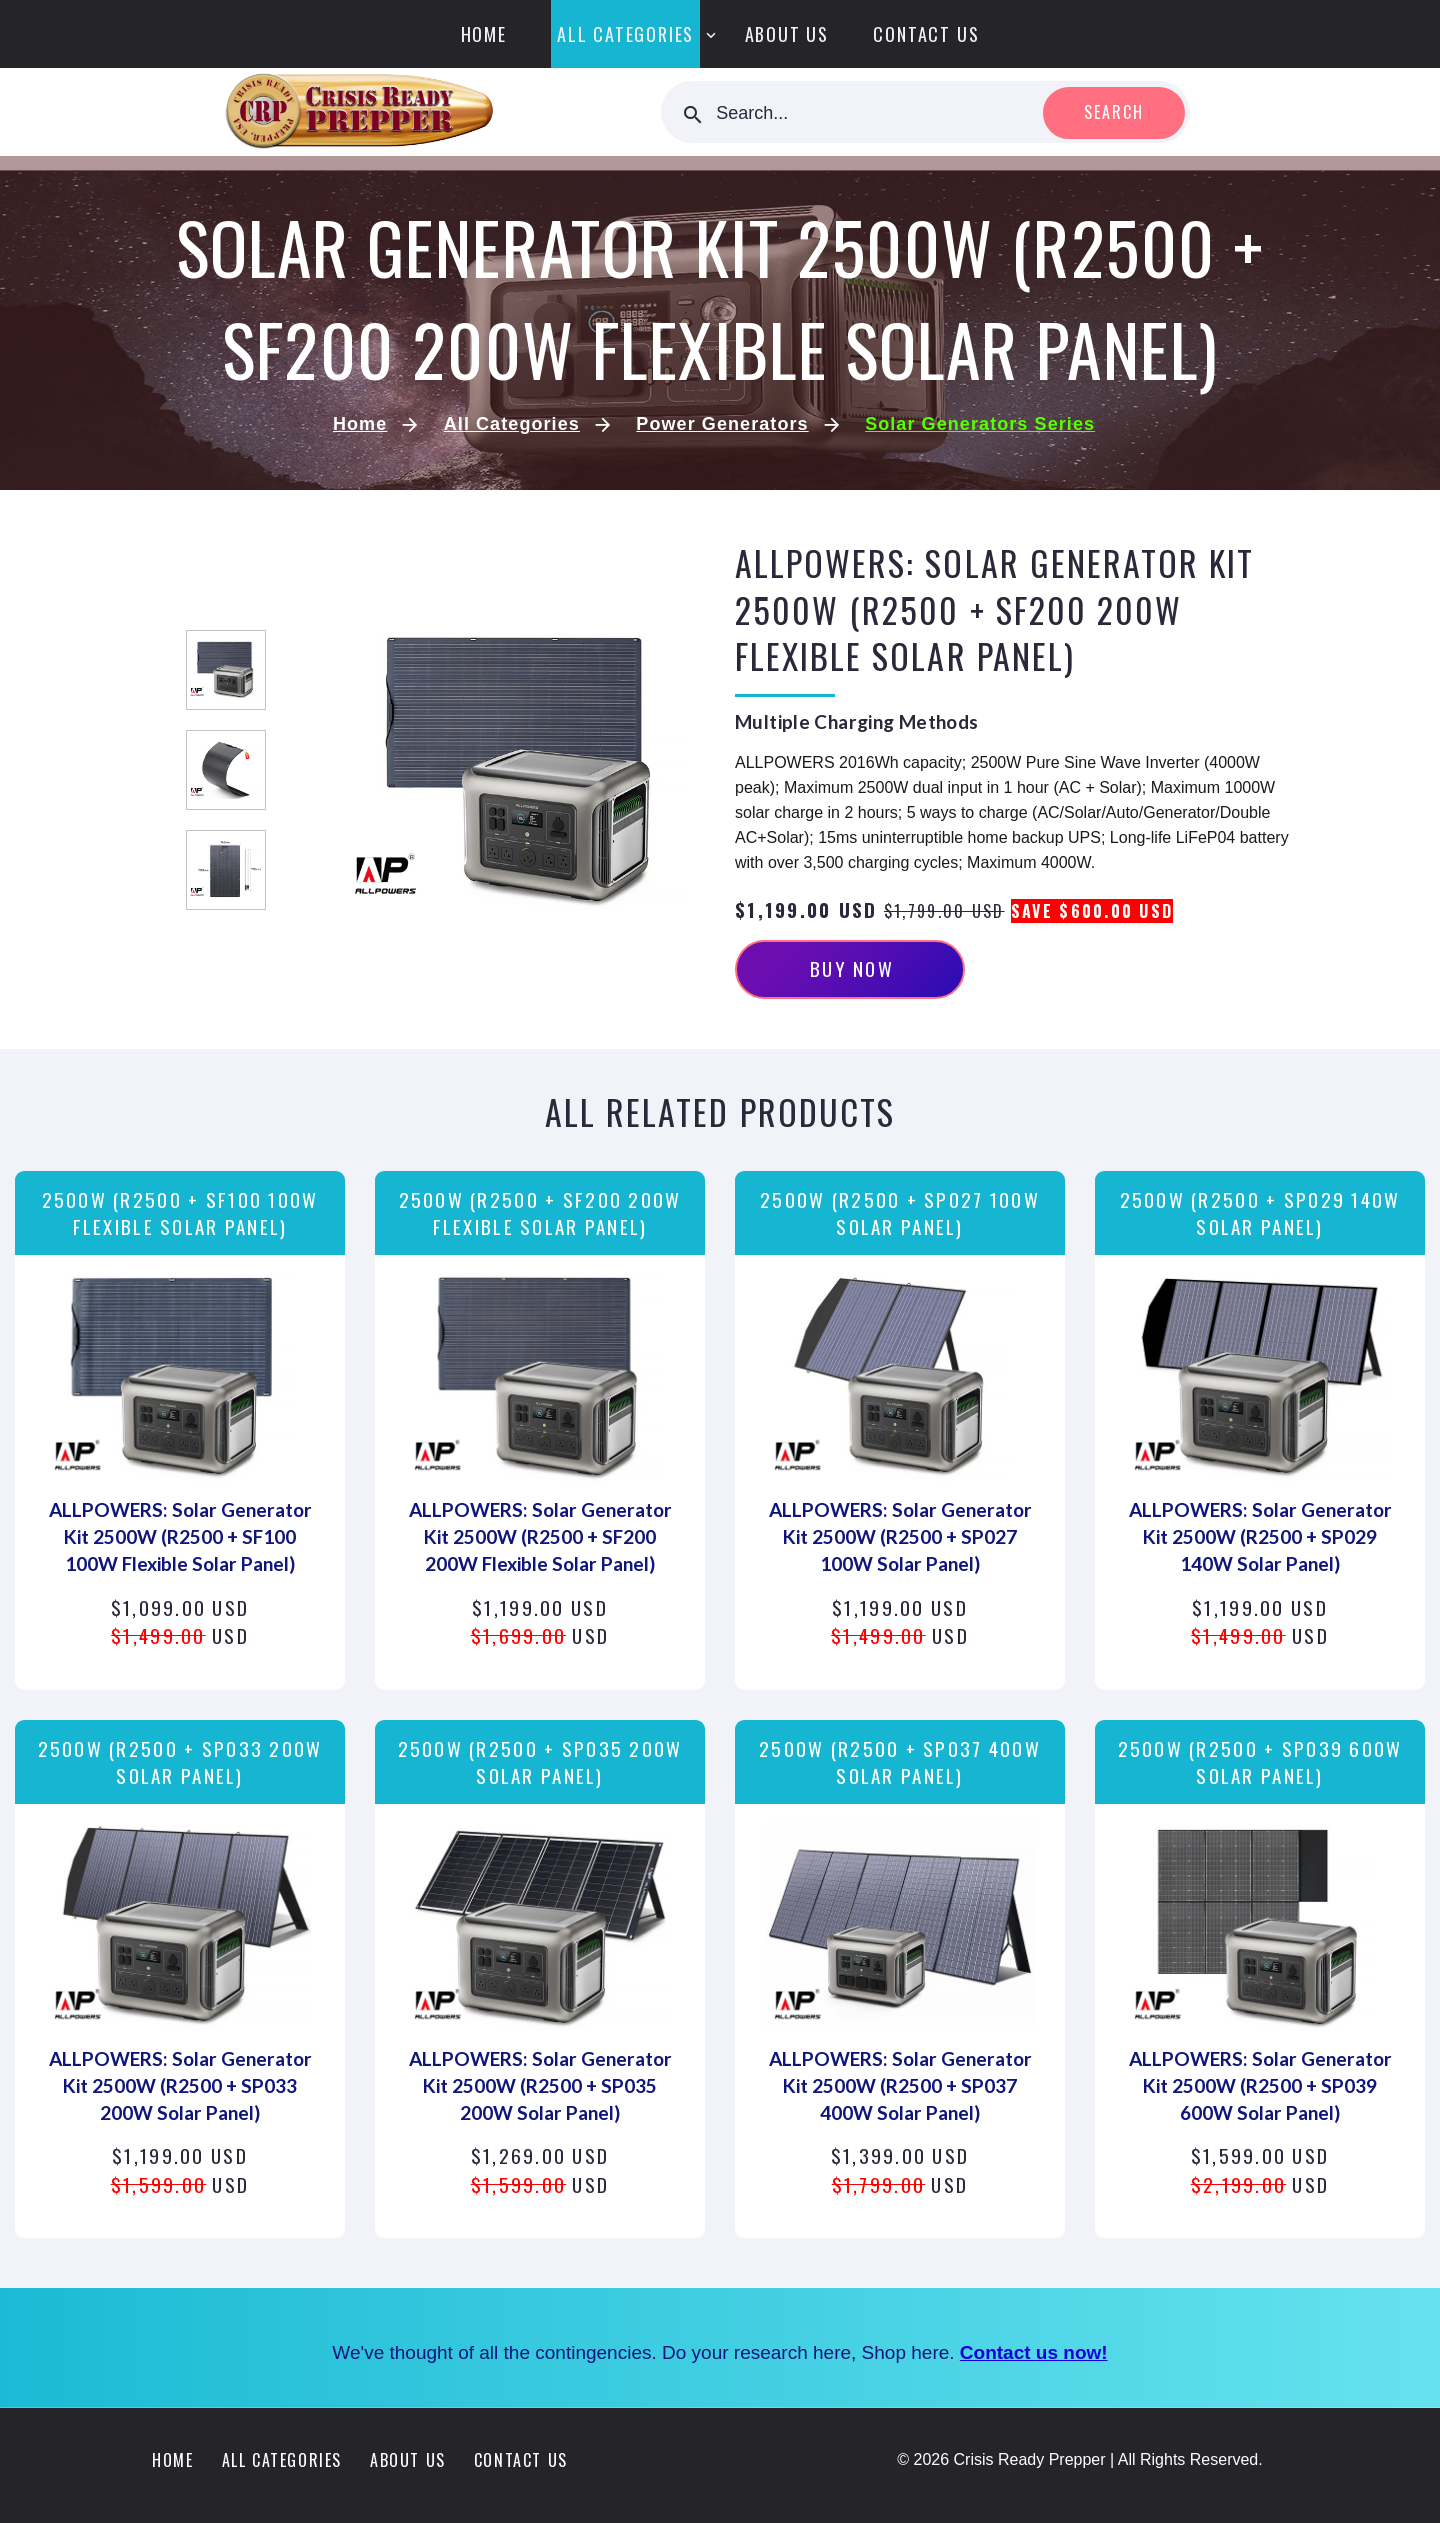 The width and height of the screenshot is (1440, 2523). Describe the element at coordinates (900, 1536) in the screenshot. I see `ALLPOWERS: Solar Generator Kit 2500W (R2500 + SP027 100W Solar Panel)` at that location.